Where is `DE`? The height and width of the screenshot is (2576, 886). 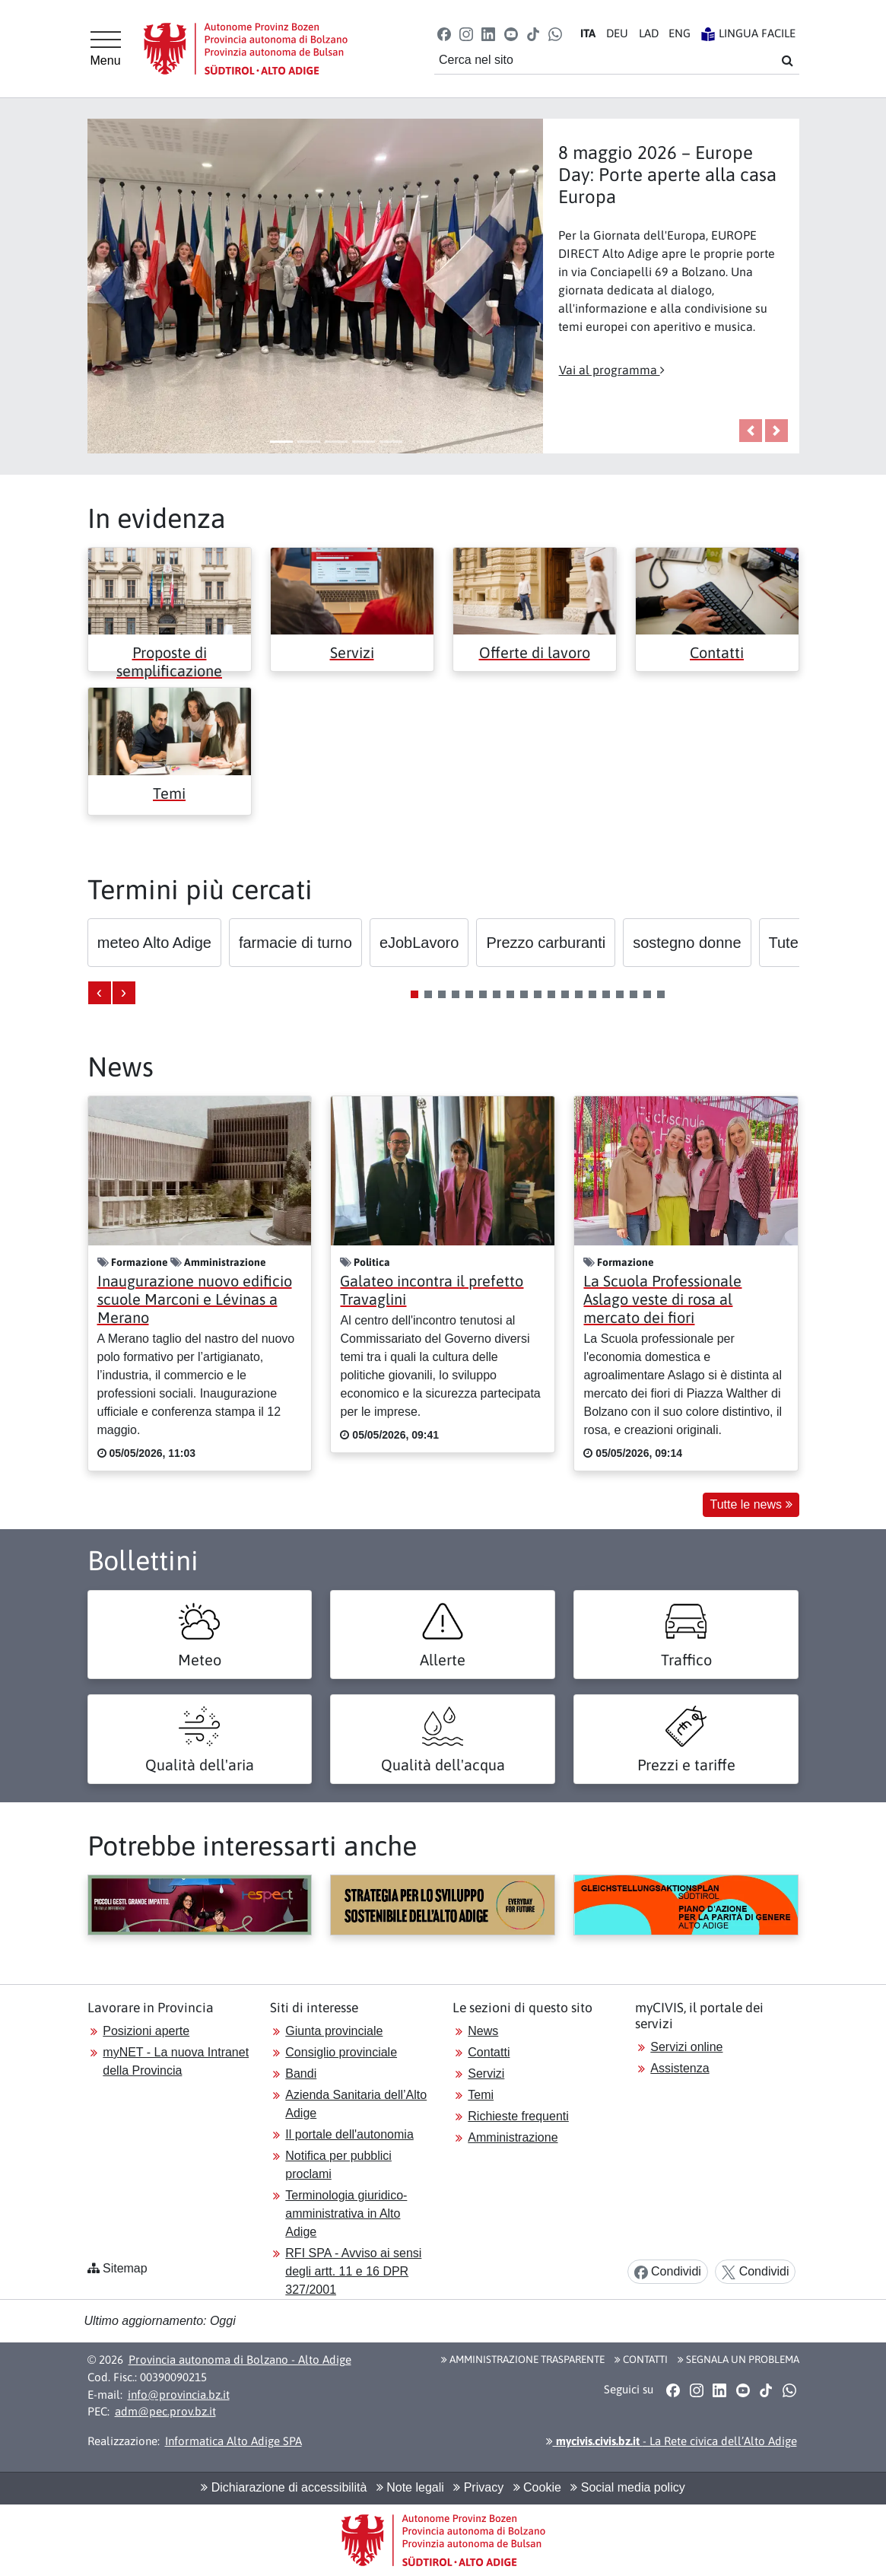
DE is located at coordinates (617, 33).